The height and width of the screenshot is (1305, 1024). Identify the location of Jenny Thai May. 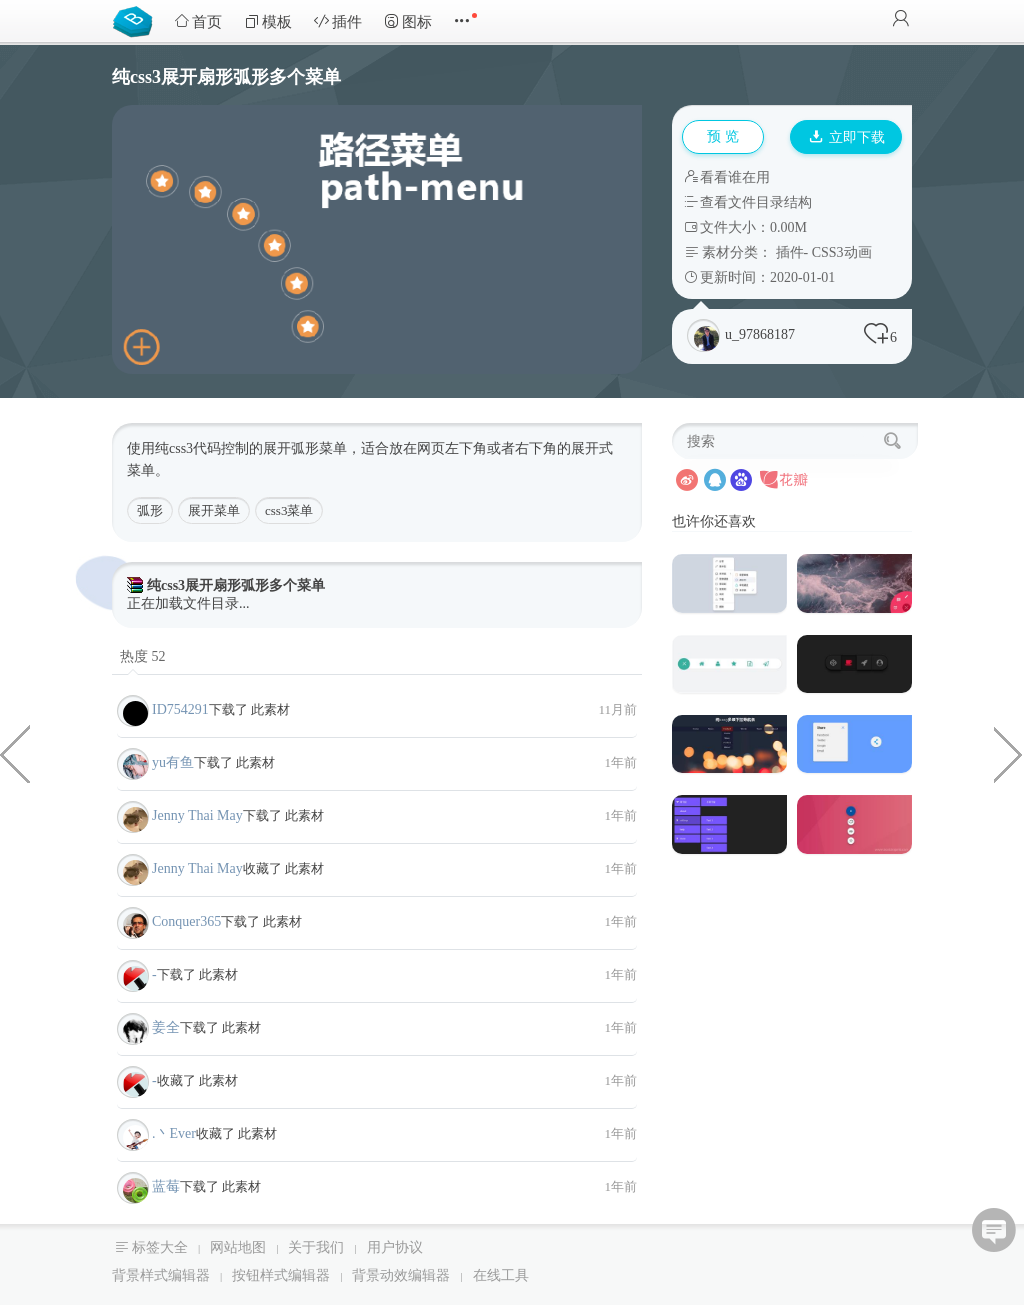
(197, 815).